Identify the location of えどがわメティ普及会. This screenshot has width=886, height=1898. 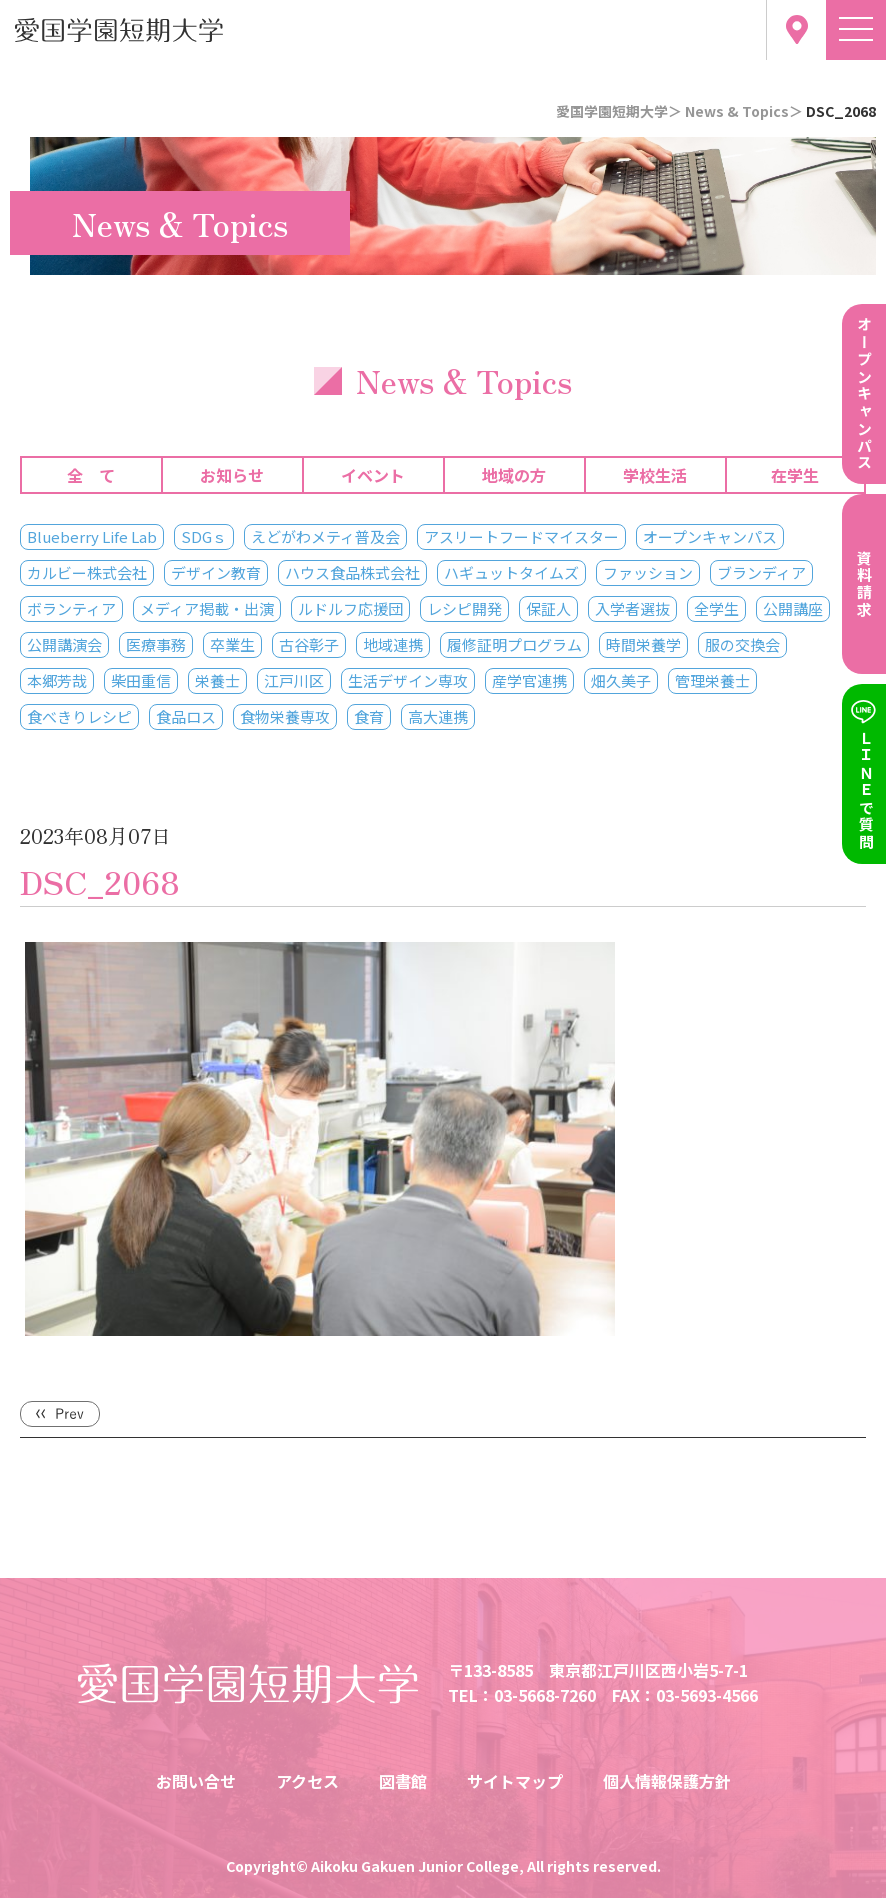
(325, 536).